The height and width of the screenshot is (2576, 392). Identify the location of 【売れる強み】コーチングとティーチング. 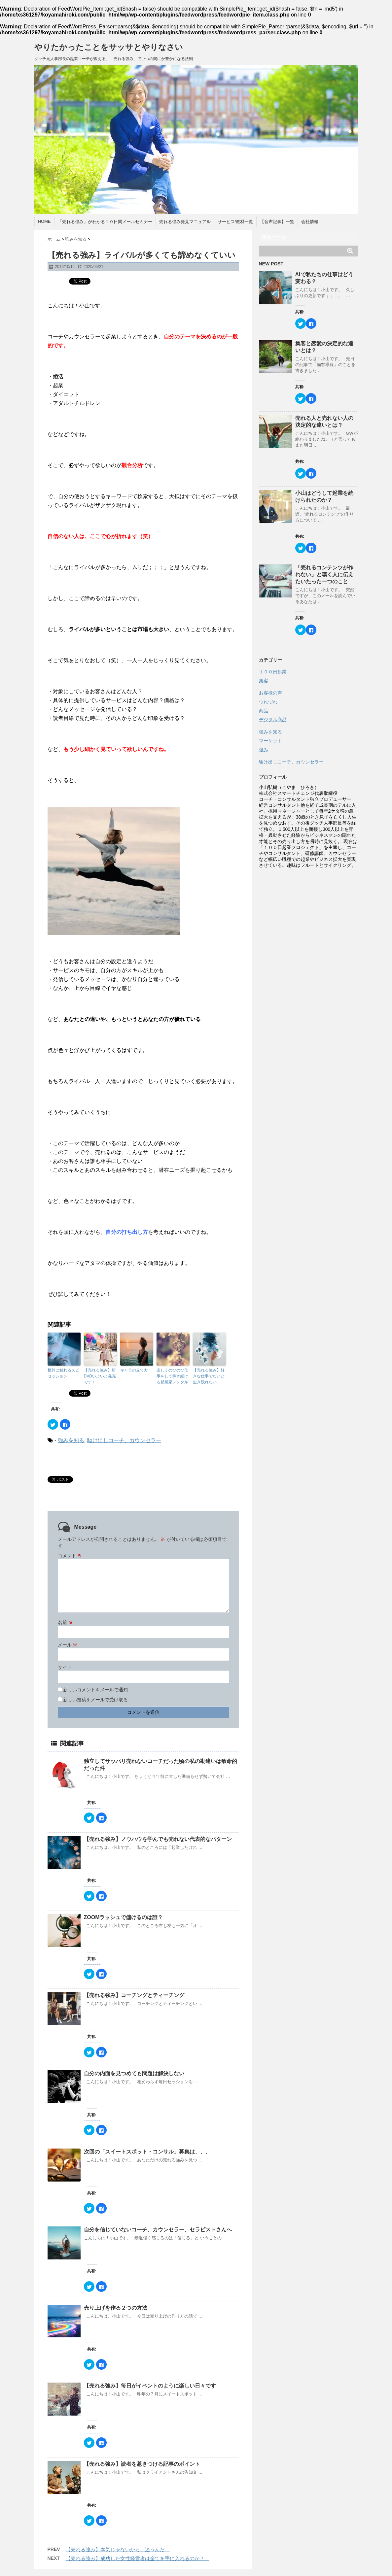
(137, 1995).